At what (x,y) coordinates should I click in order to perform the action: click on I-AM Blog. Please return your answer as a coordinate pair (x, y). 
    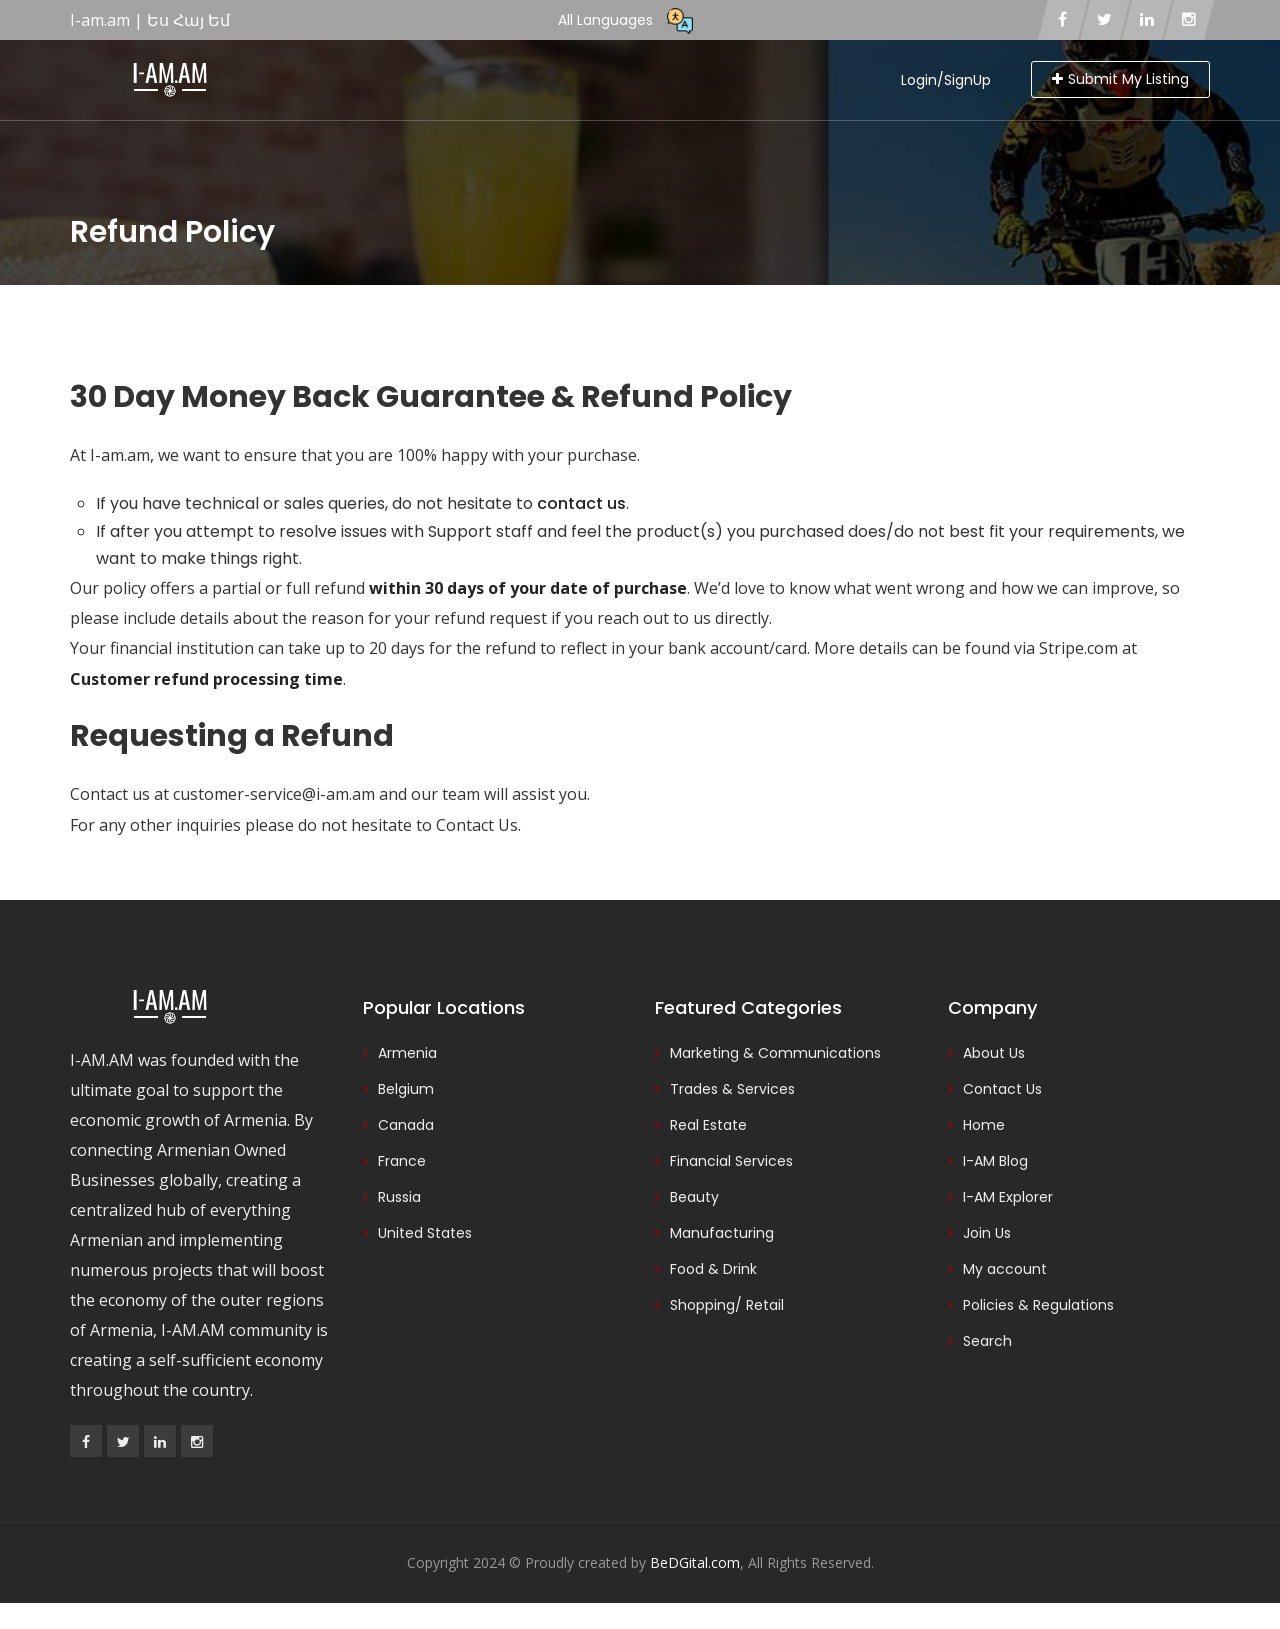
    Looking at the image, I should click on (995, 1161).